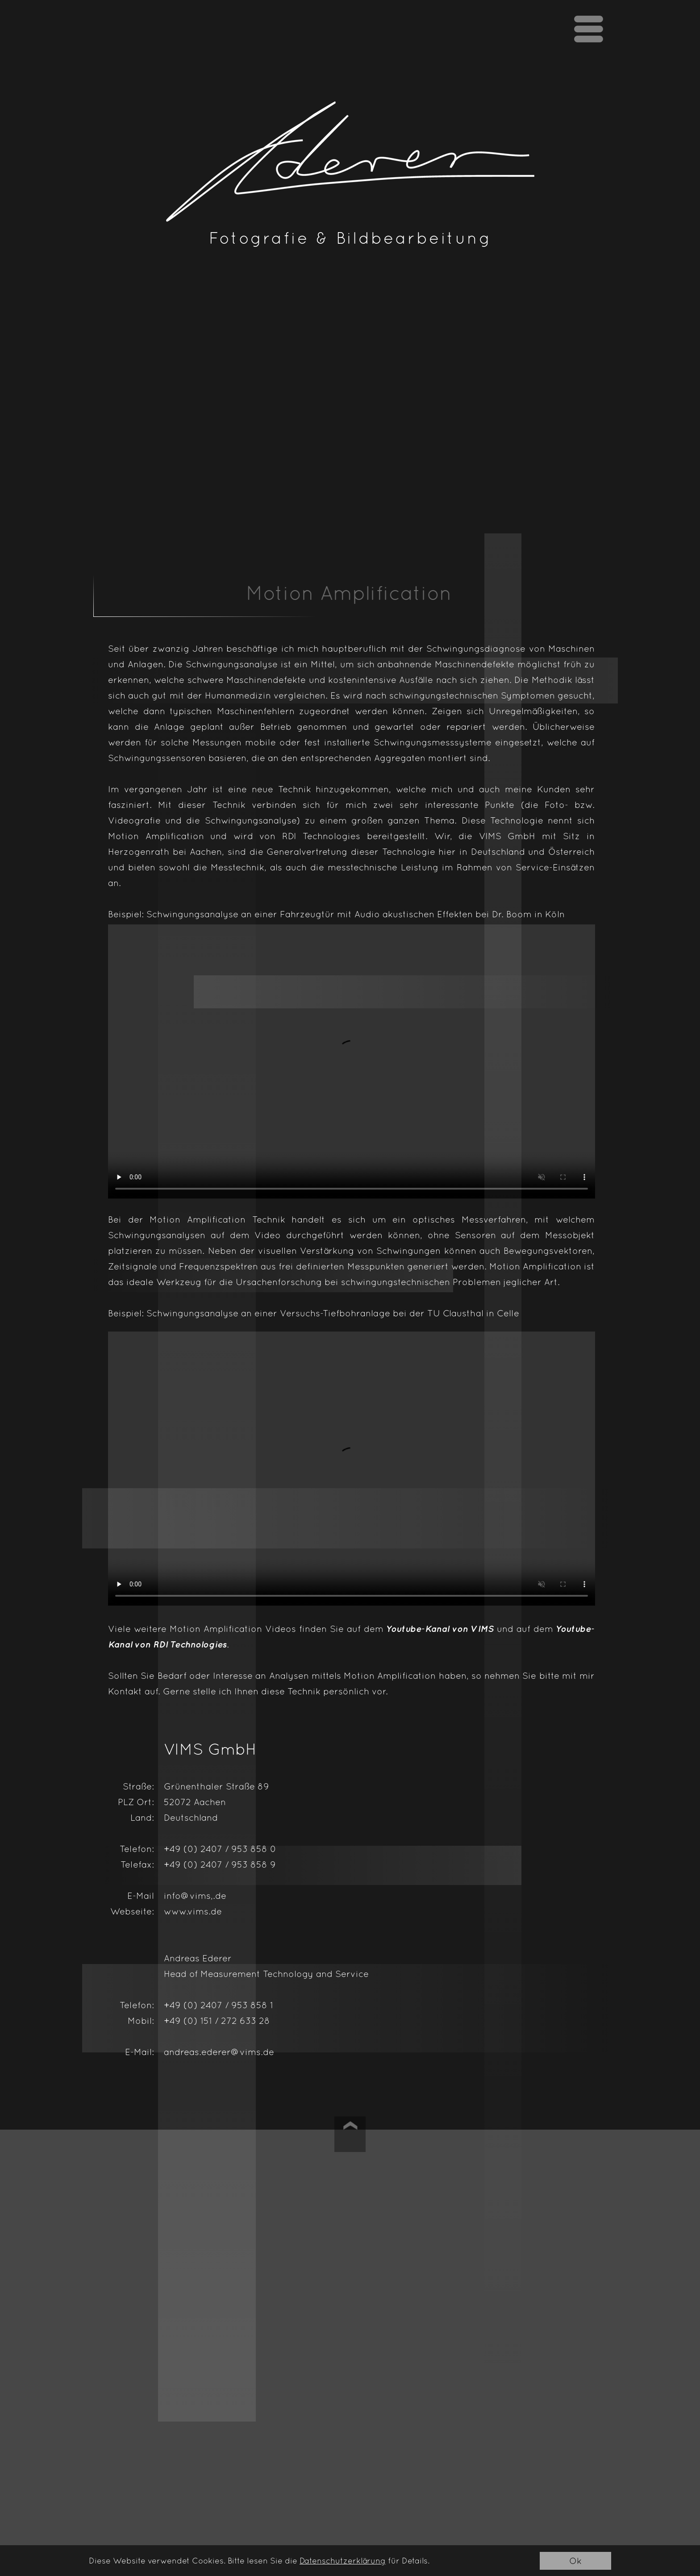 This screenshot has width=700, height=2576. I want to click on RDI Technologies, so click(321, 836).